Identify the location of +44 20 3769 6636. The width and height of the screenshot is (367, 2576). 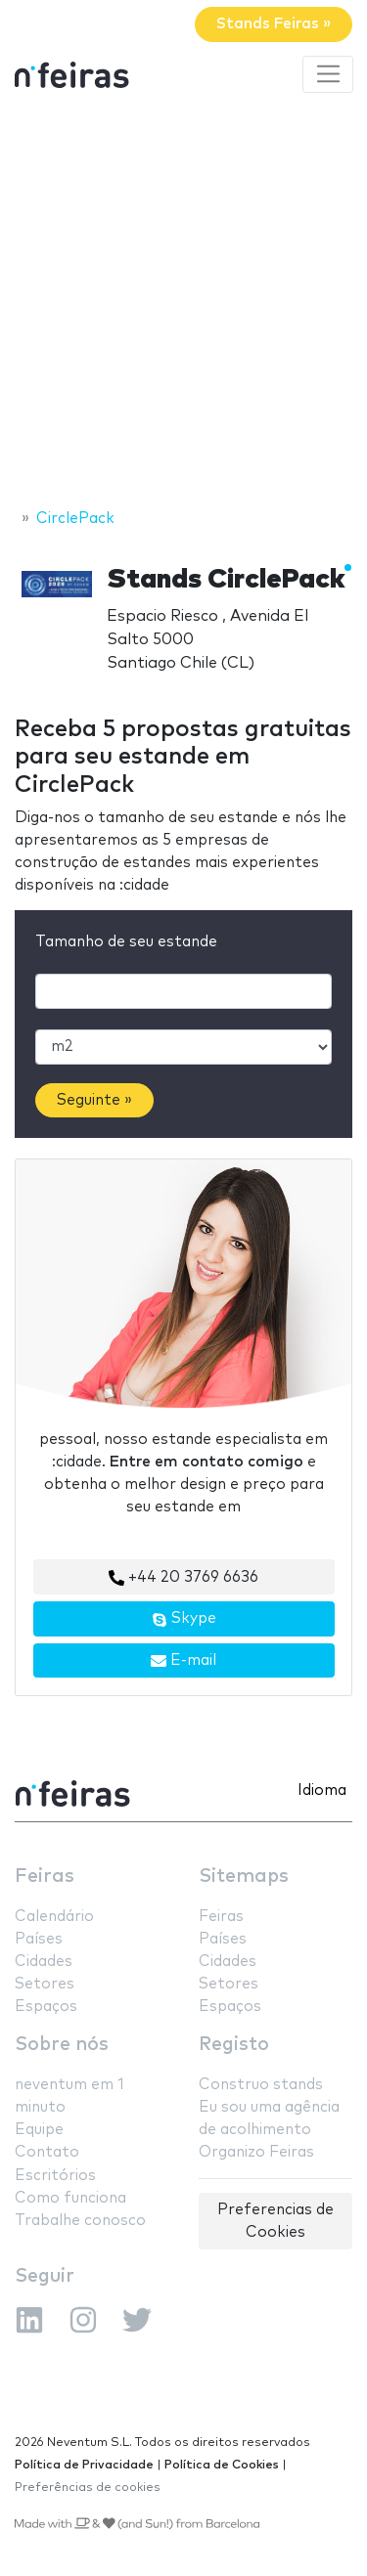
(183, 1578).